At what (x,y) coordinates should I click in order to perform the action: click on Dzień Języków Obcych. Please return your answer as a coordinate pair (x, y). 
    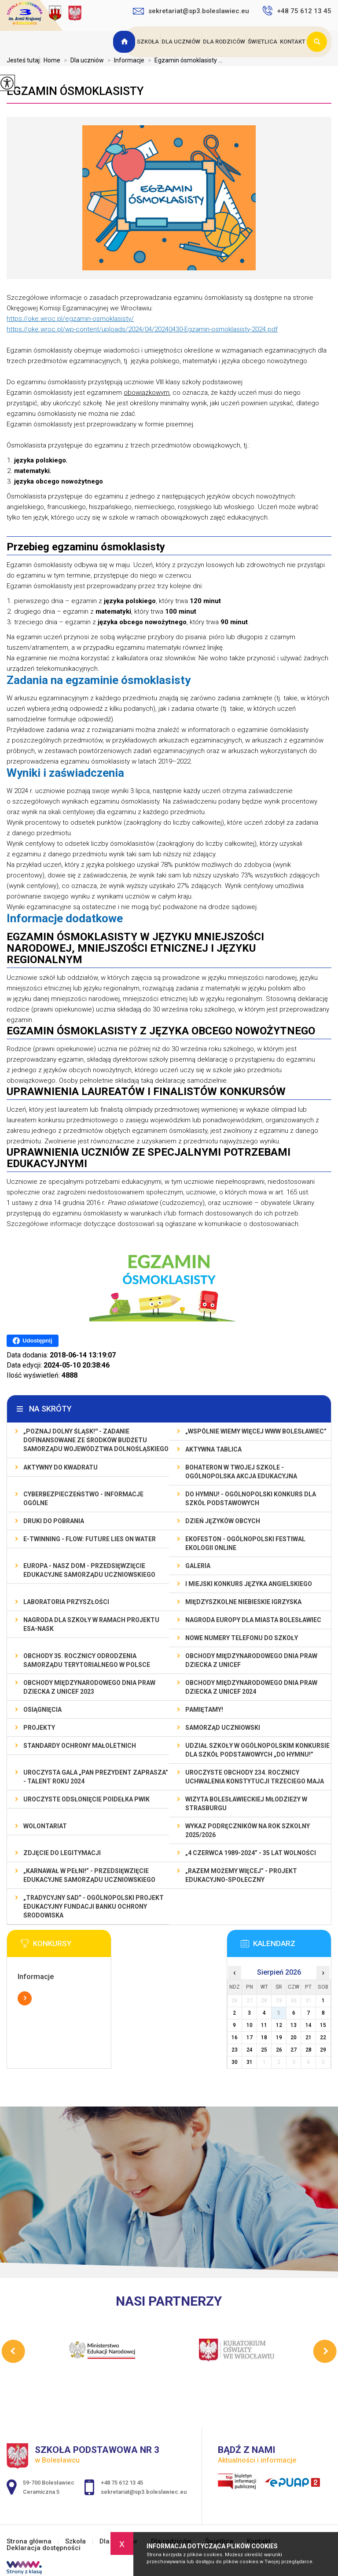
    Looking at the image, I should click on (222, 1520).